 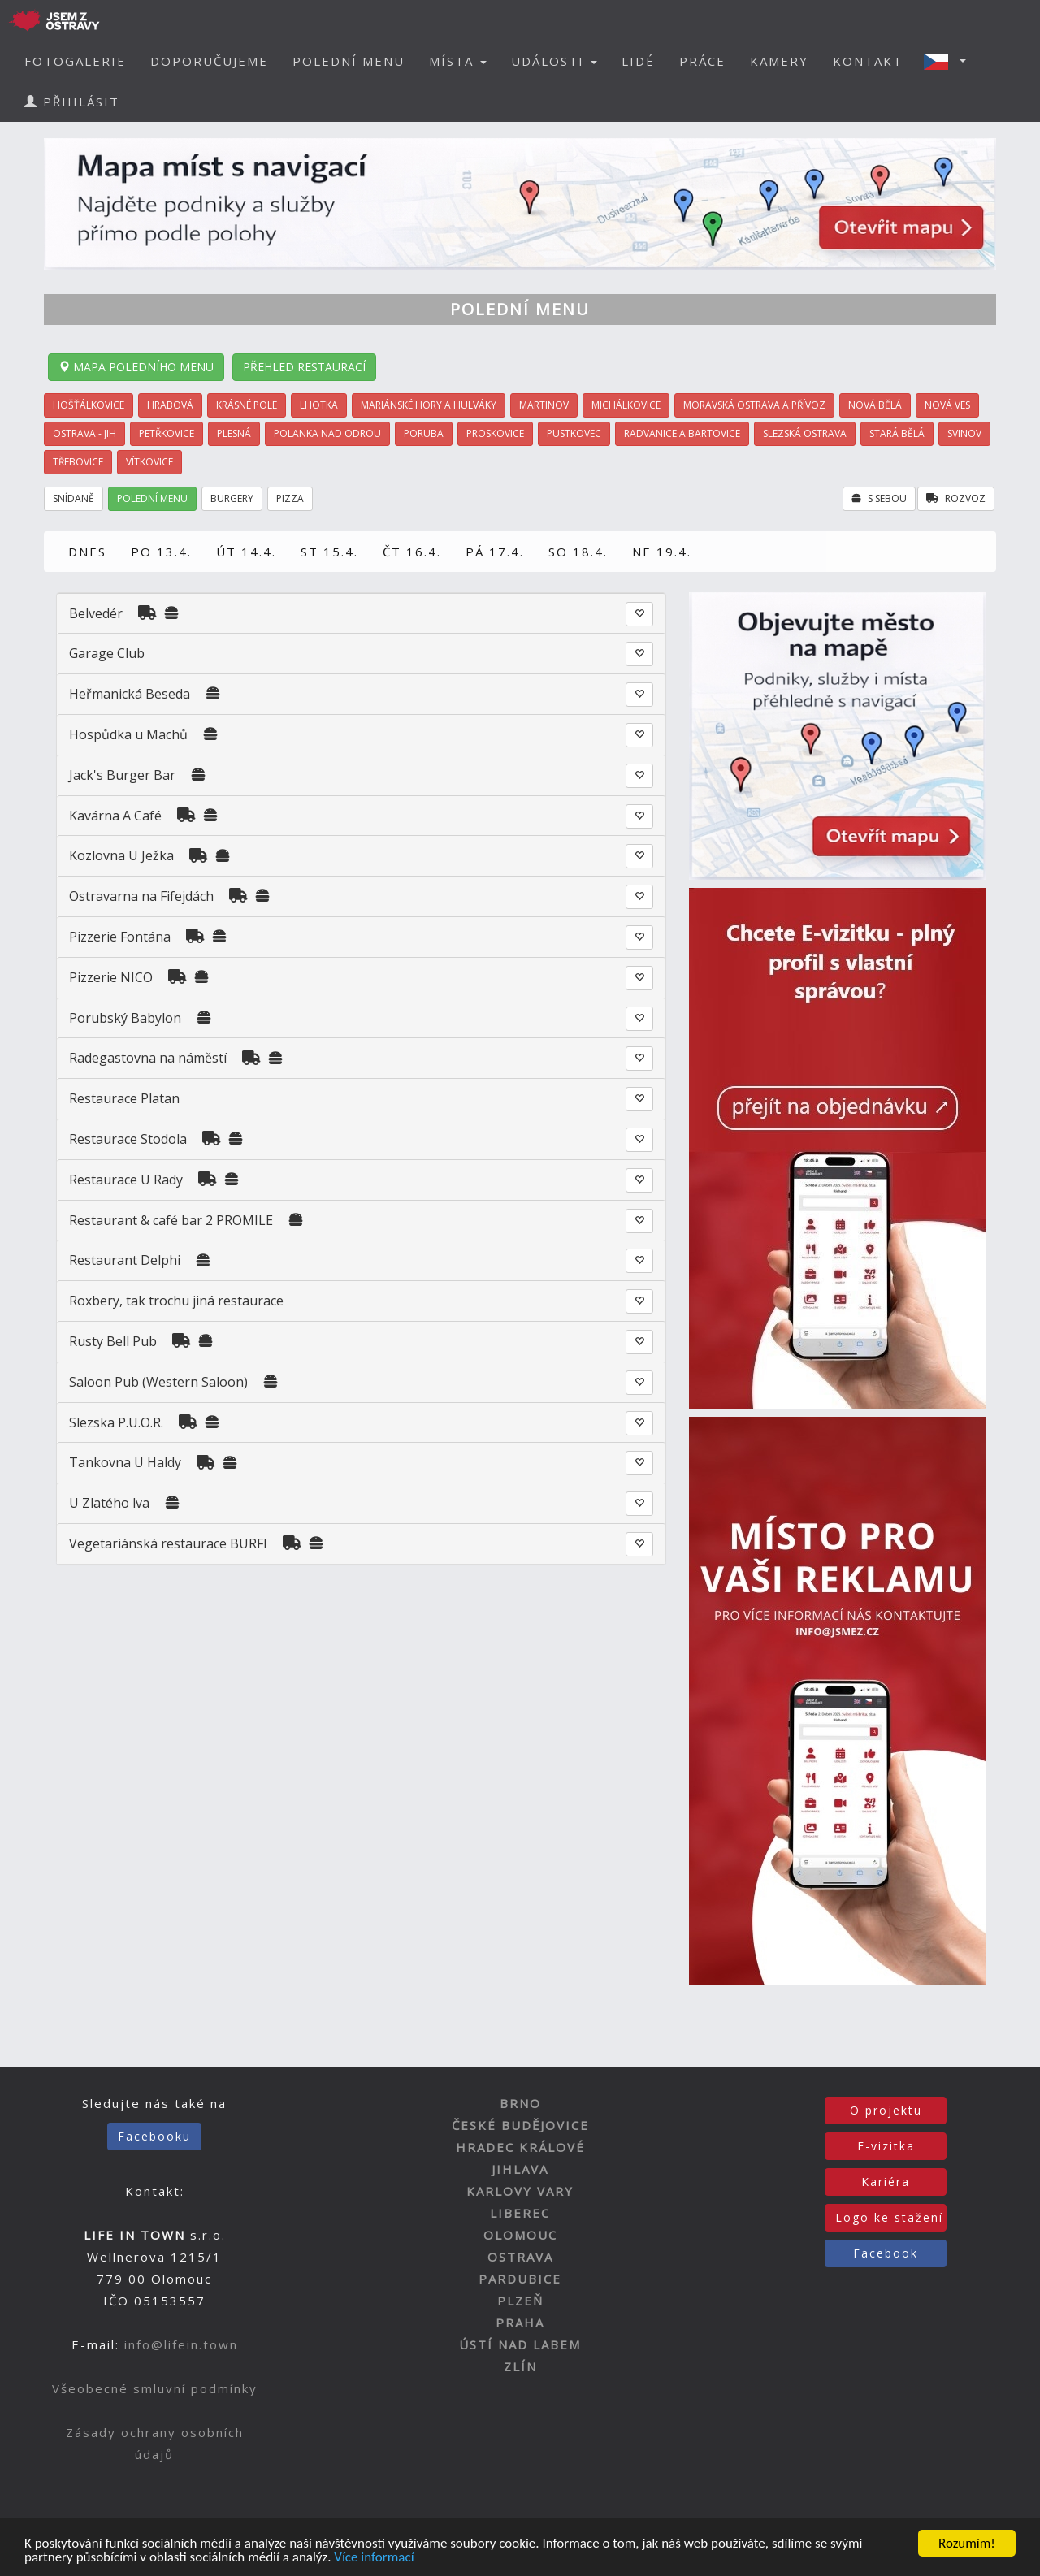 I want to click on POLEDNÍ MENU, so click(x=348, y=61).